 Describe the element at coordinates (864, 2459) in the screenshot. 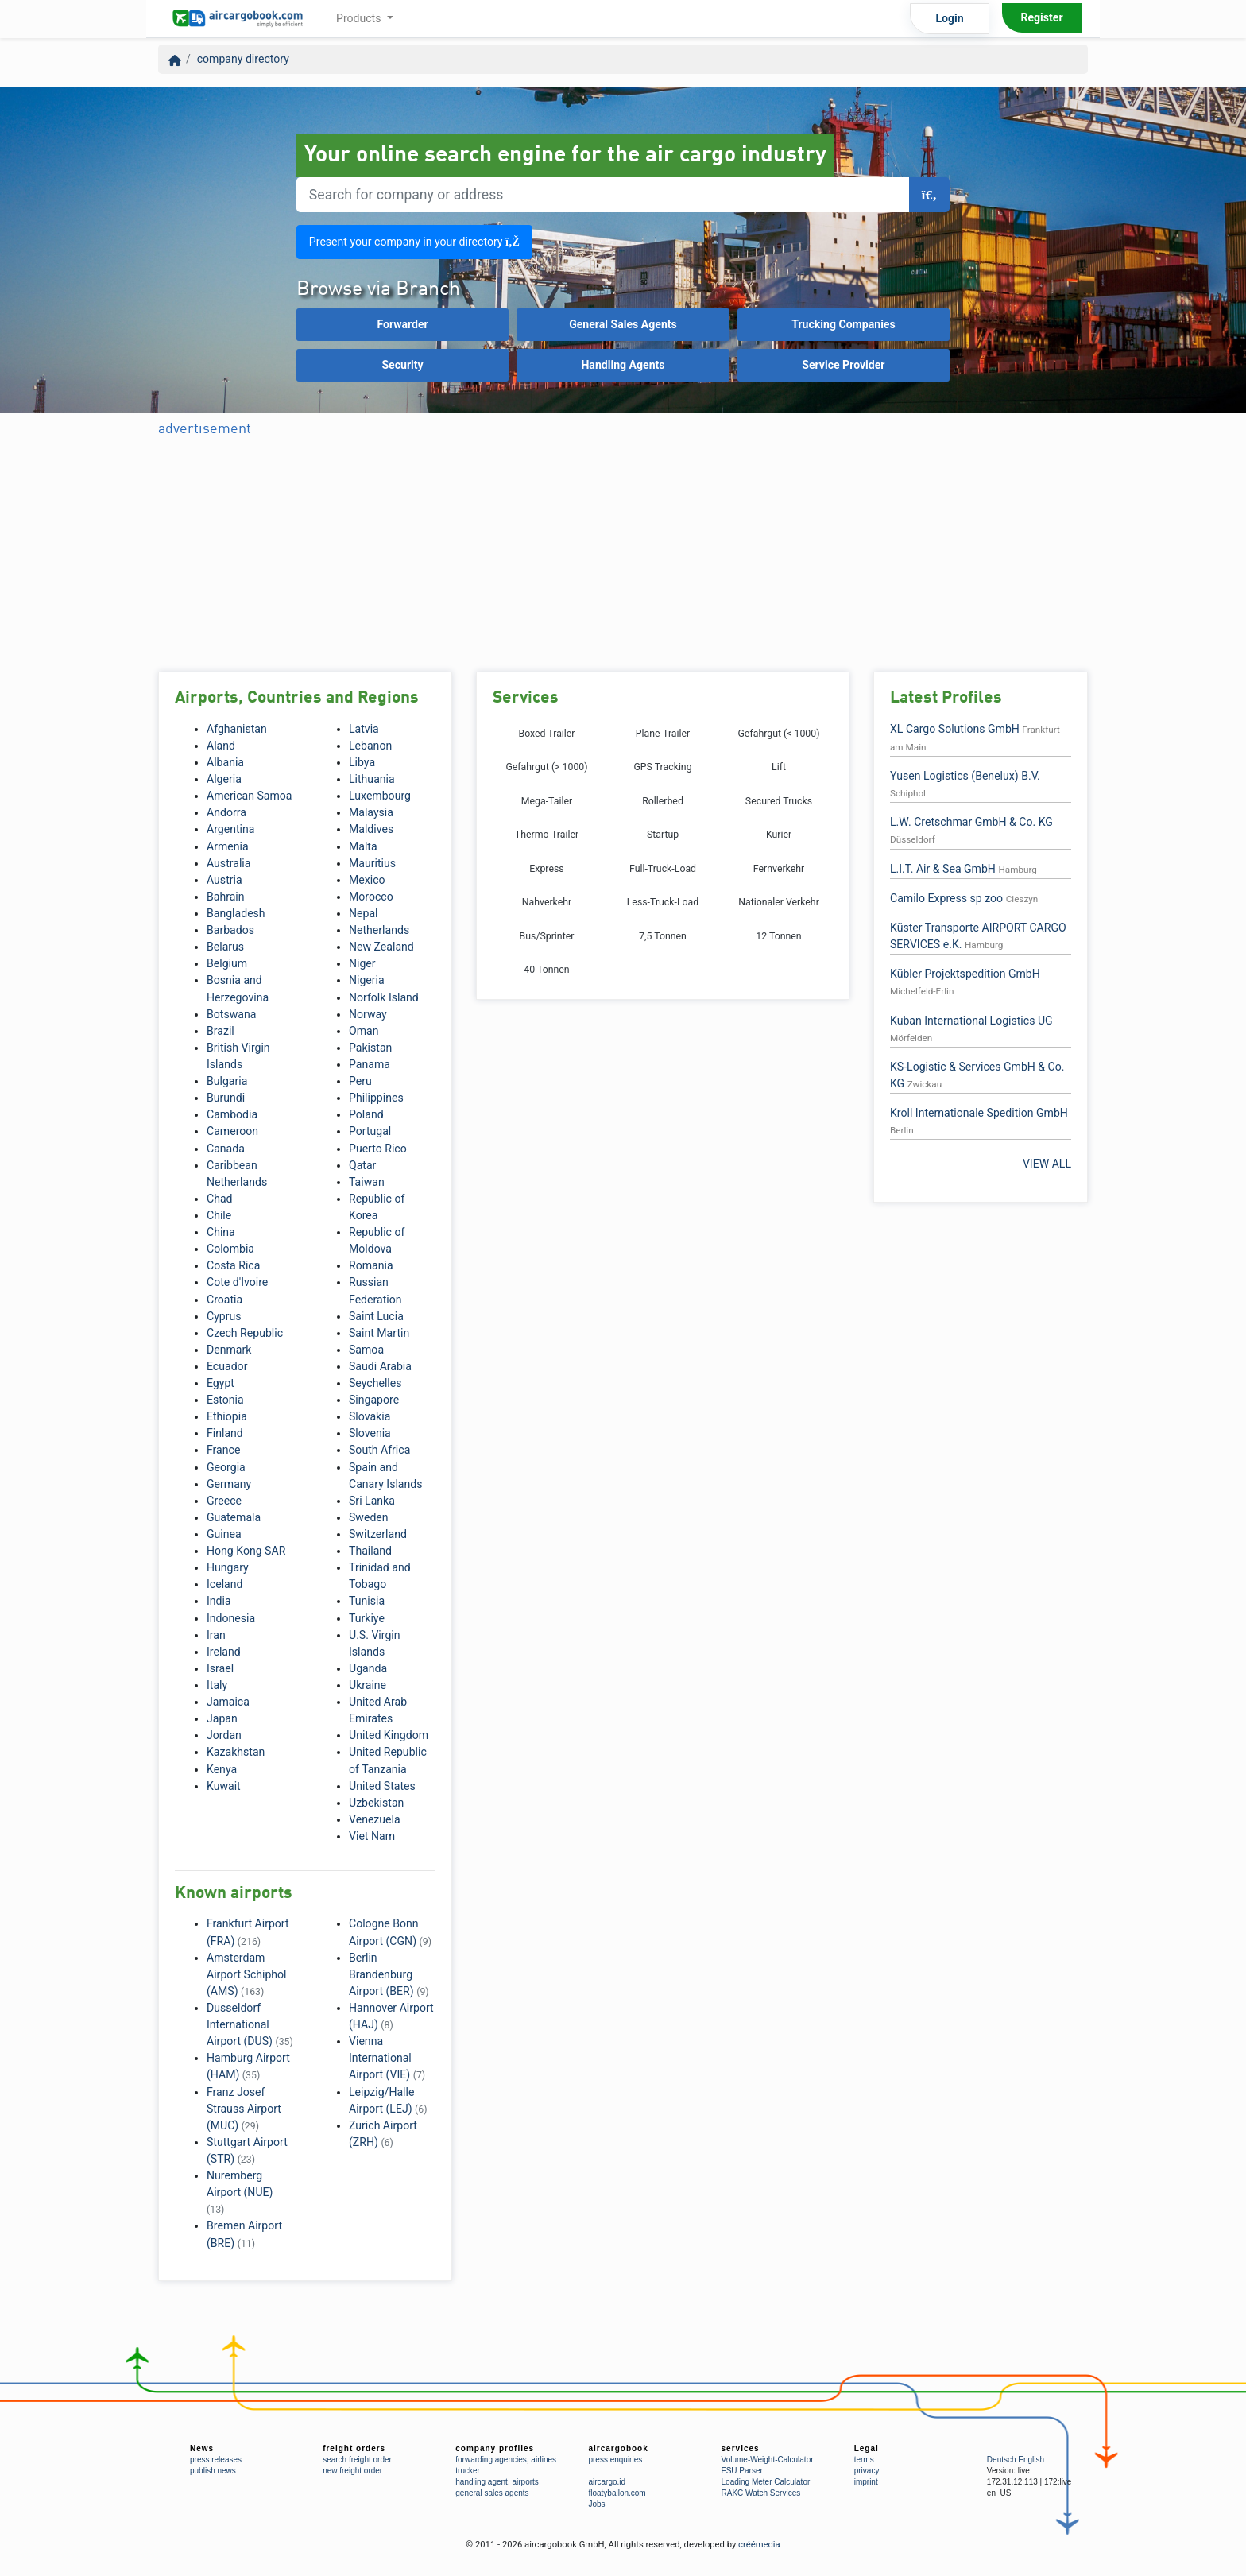

I see `terms` at that location.